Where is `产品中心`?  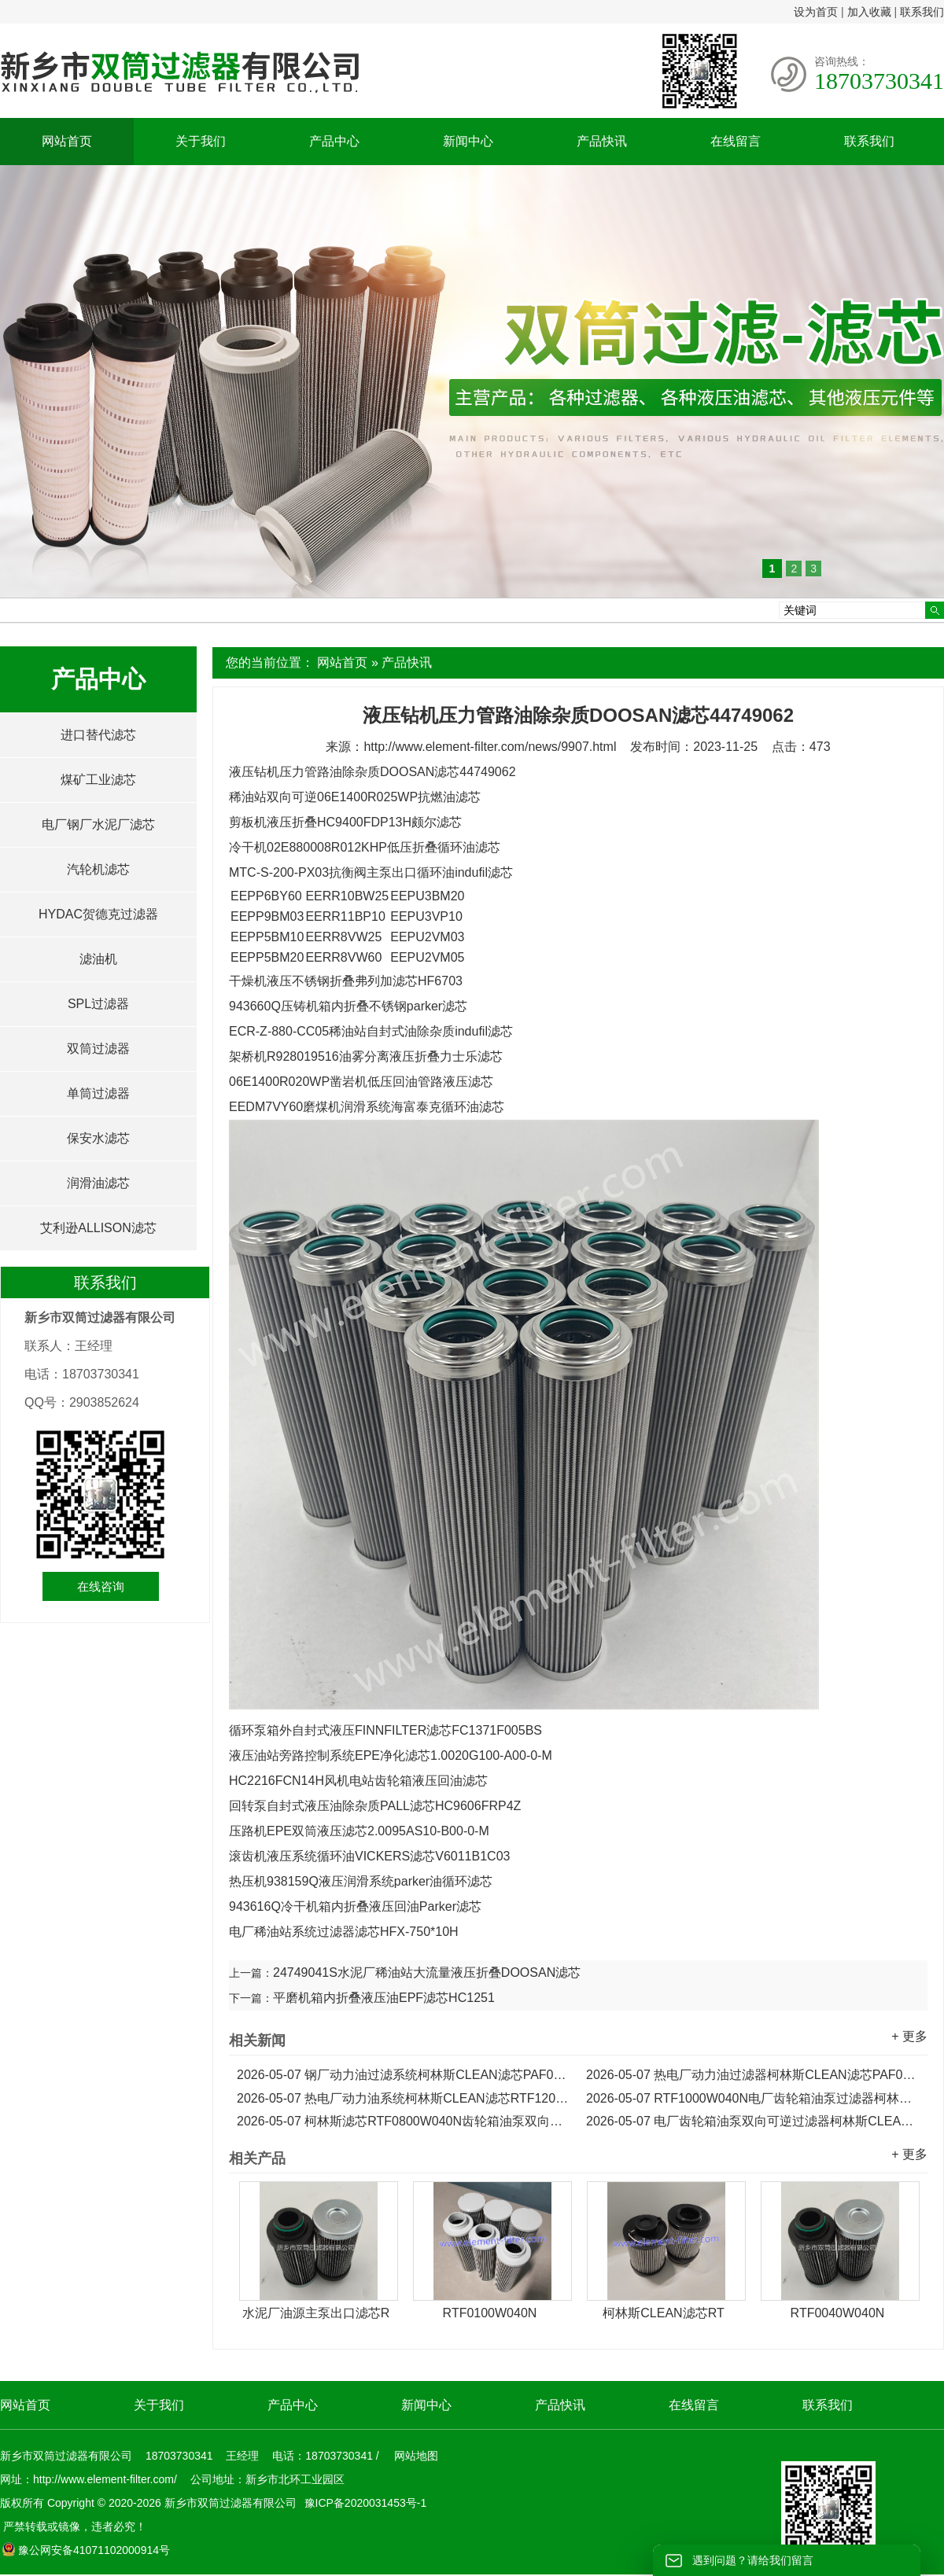
产品中心 is located at coordinates (334, 141).